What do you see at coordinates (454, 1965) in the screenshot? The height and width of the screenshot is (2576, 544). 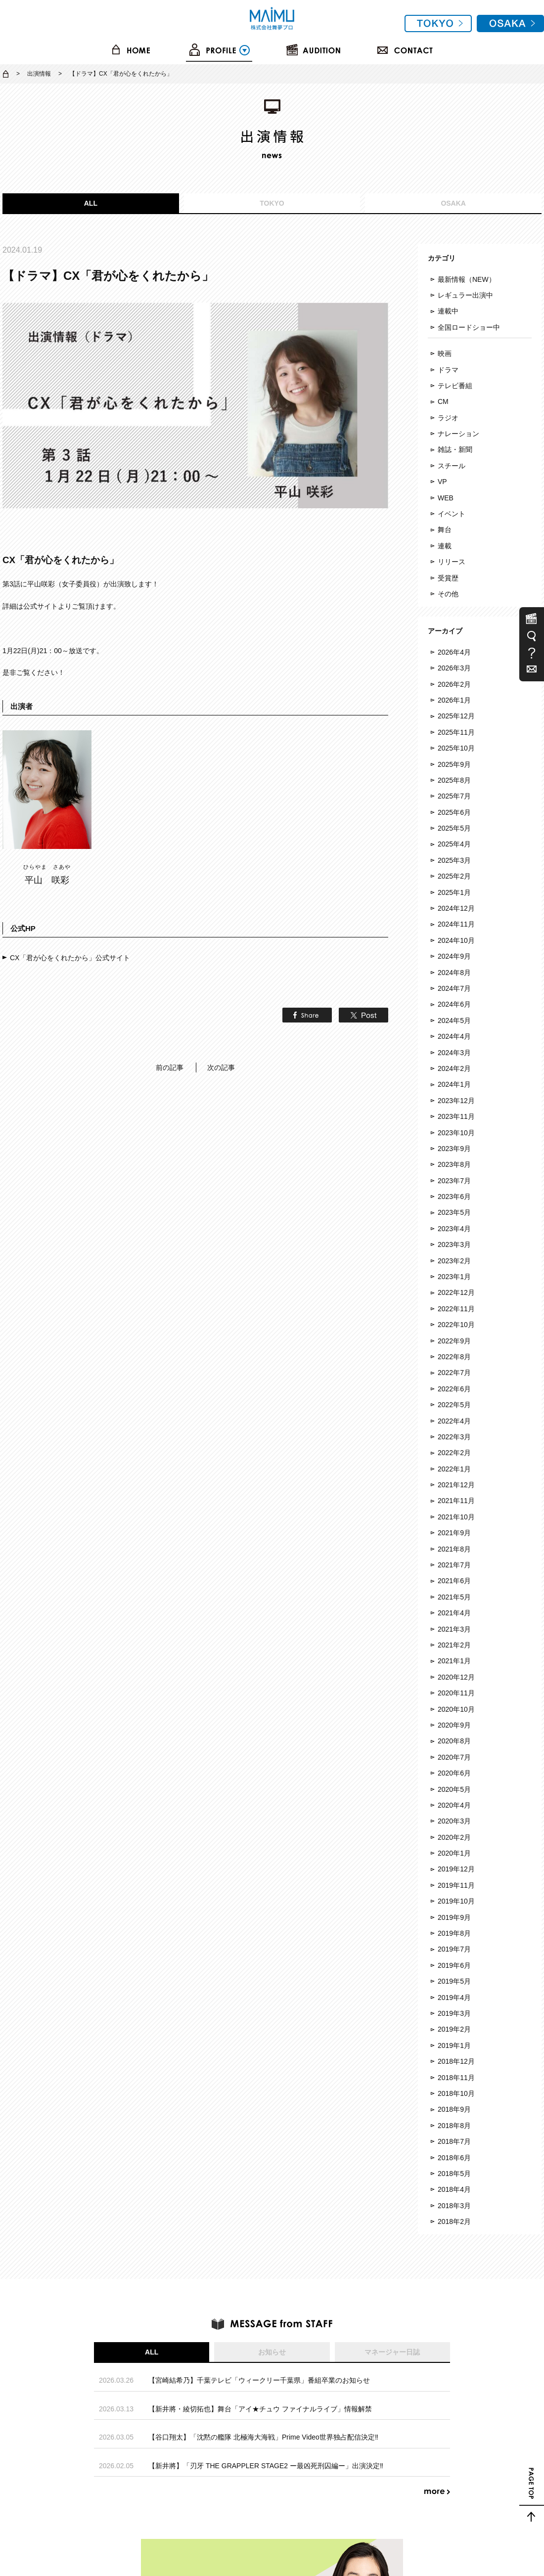 I see `2019年6月` at bounding box center [454, 1965].